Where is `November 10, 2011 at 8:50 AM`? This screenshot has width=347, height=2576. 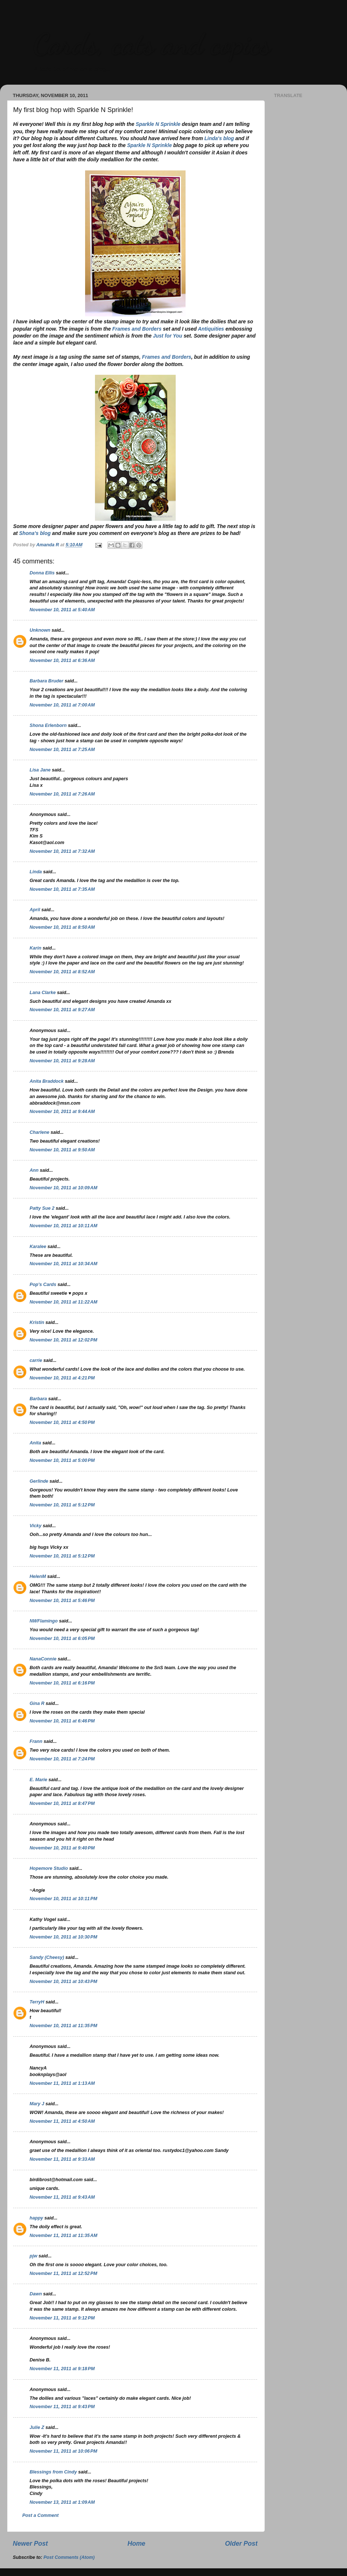
November 10, 2011 at 8:50 AM is located at coordinates (62, 927).